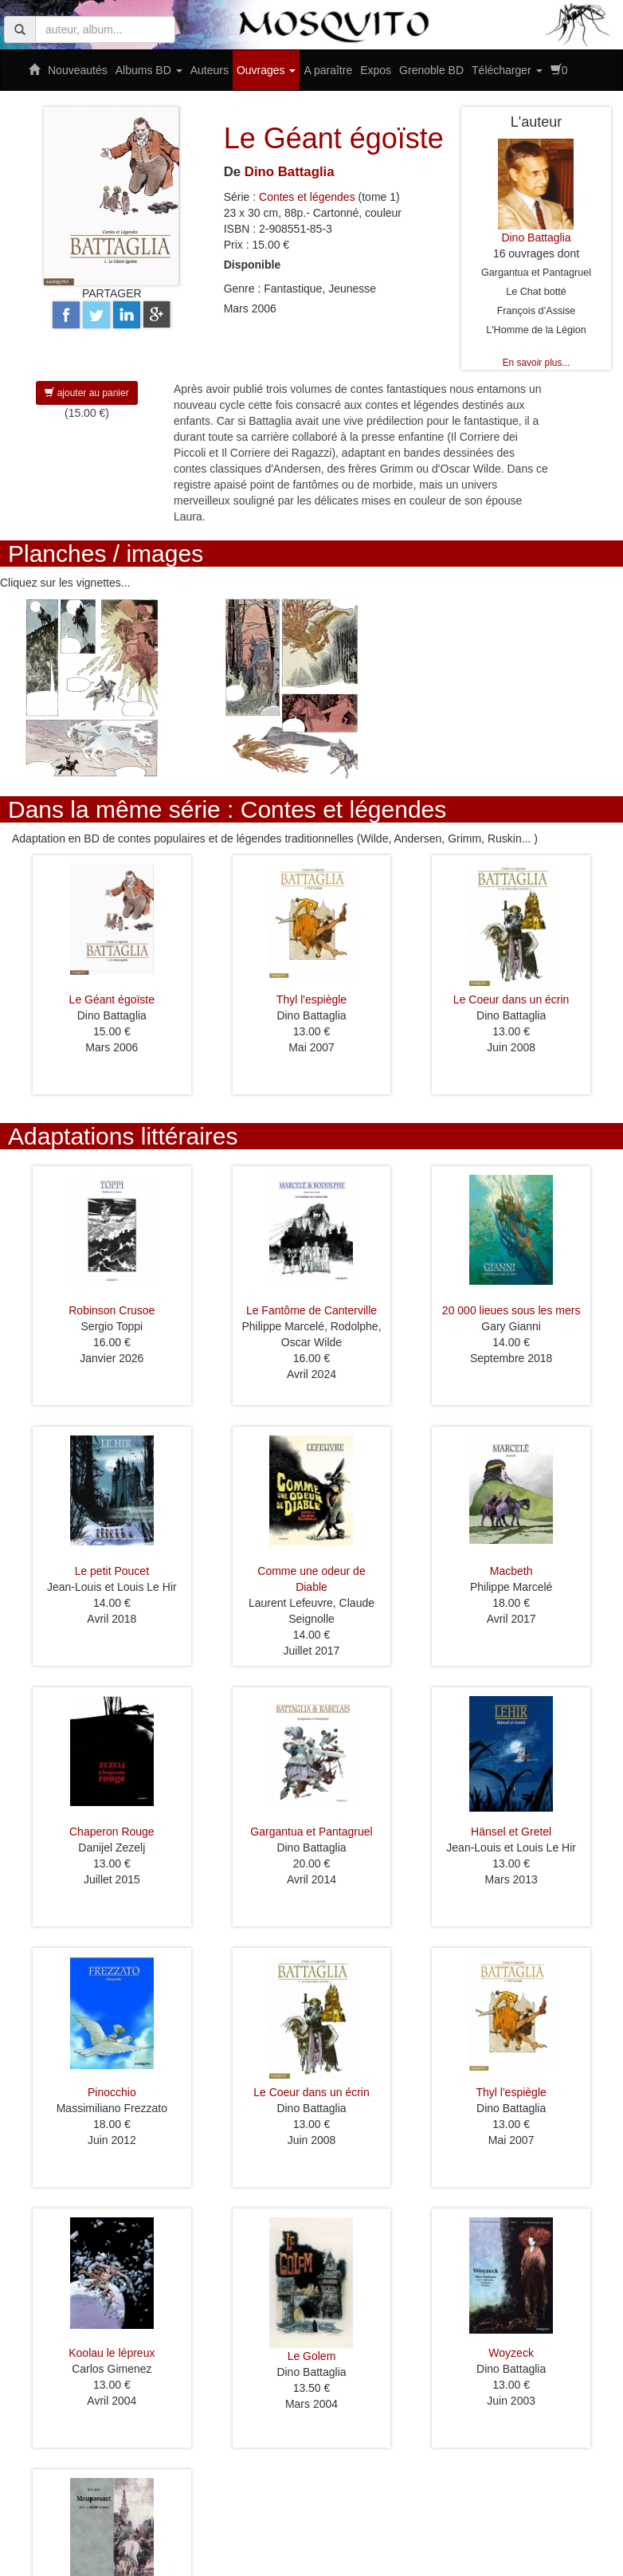 This screenshot has height=2576, width=623. What do you see at coordinates (311, 1310) in the screenshot?
I see `Le Fantôme de Canterville` at bounding box center [311, 1310].